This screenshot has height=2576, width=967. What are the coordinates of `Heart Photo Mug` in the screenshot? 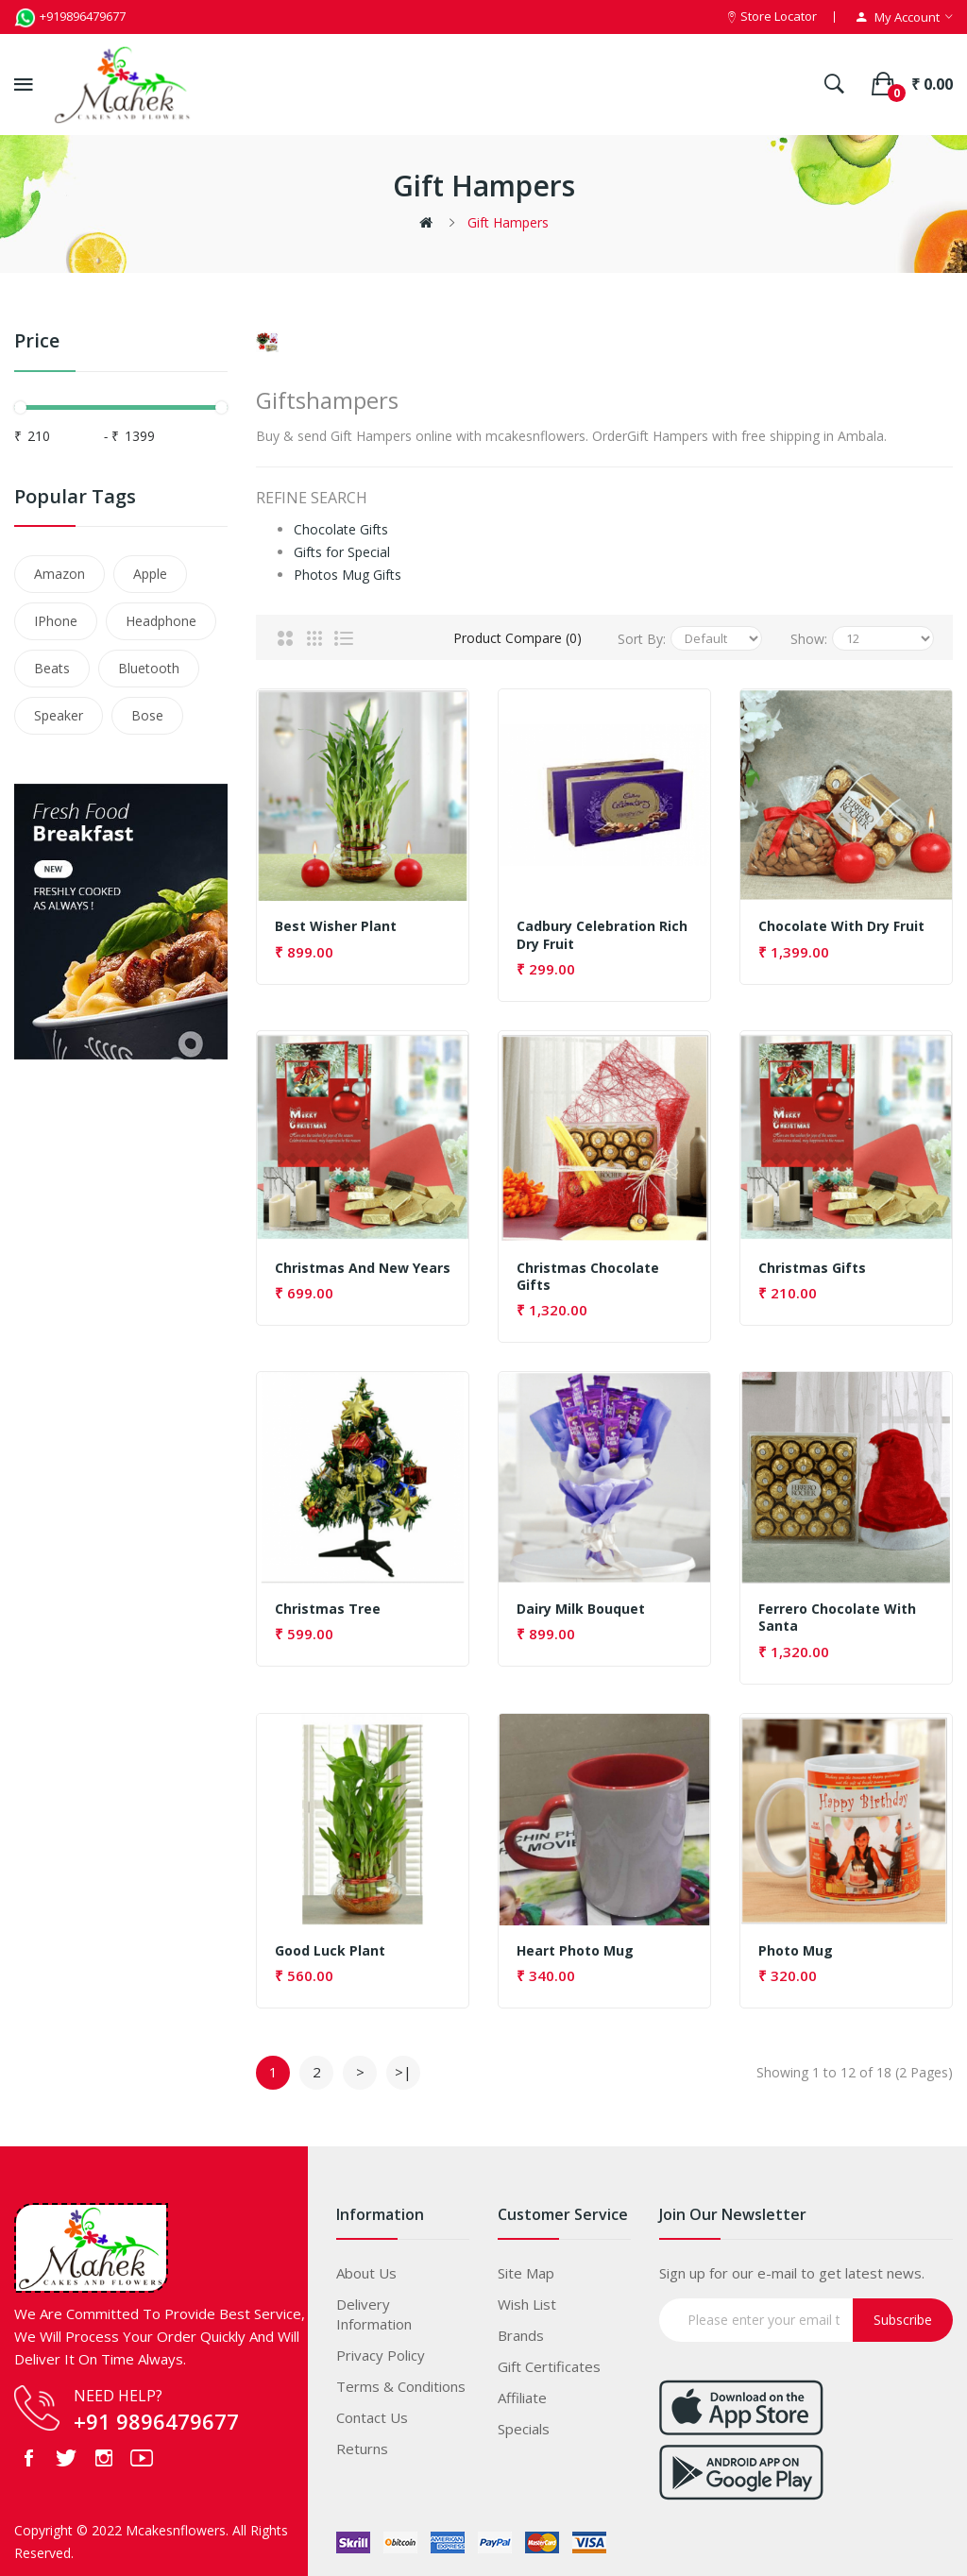 It's located at (575, 1945).